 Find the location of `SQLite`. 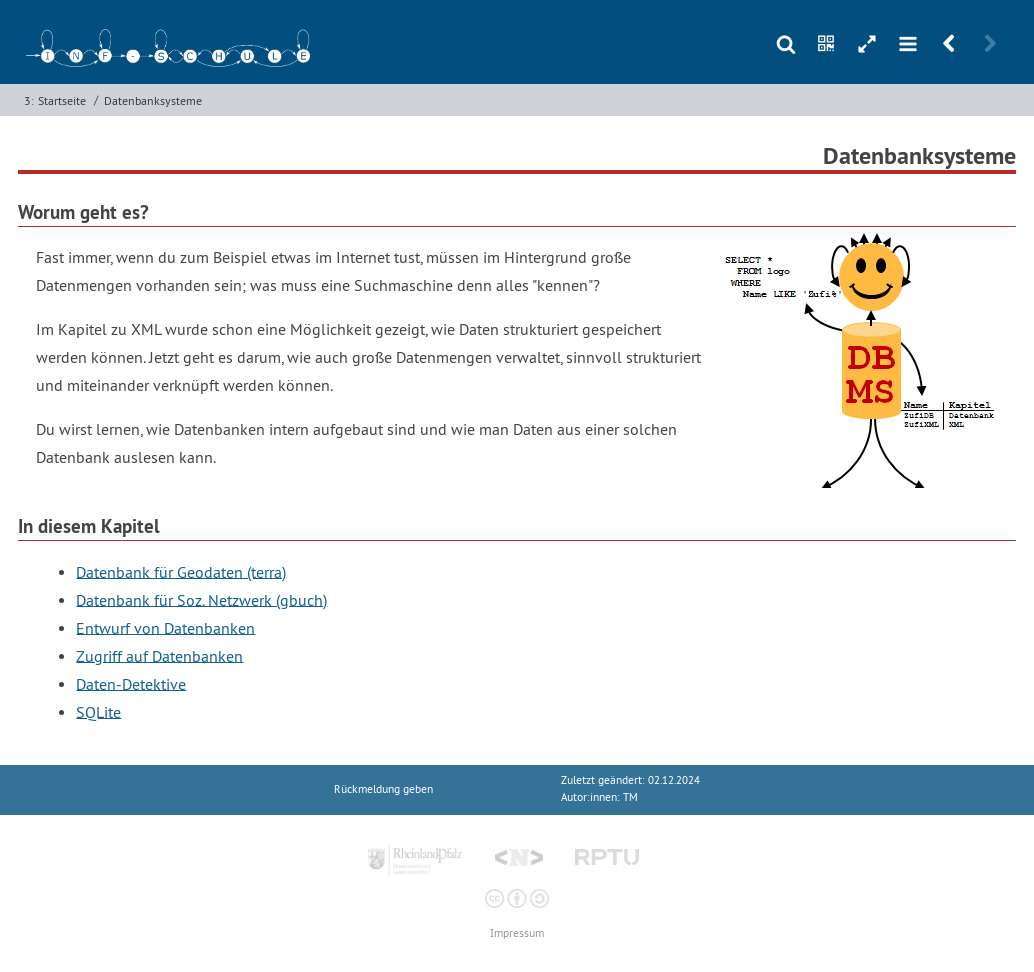

SQLite is located at coordinates (98, 711).